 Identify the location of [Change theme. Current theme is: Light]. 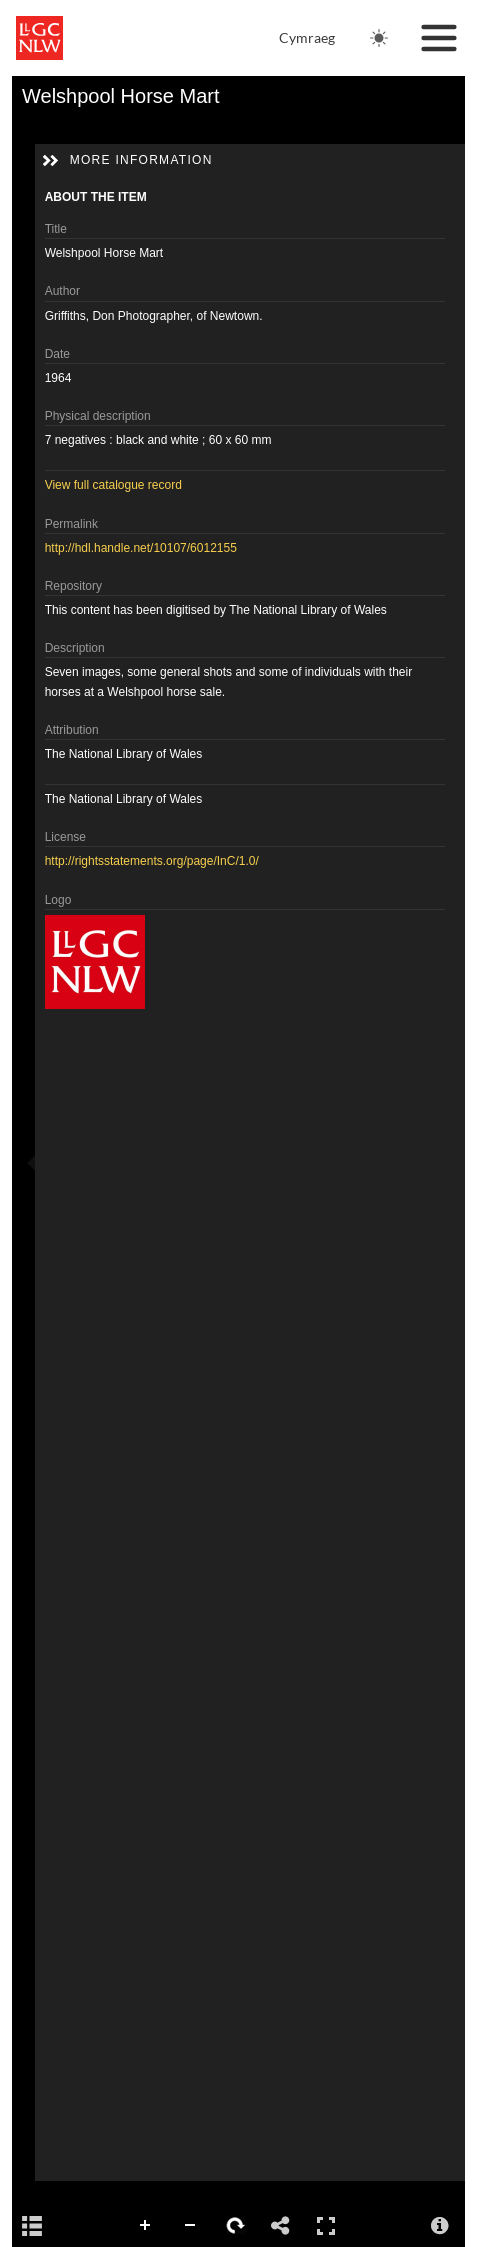
(379, 38).